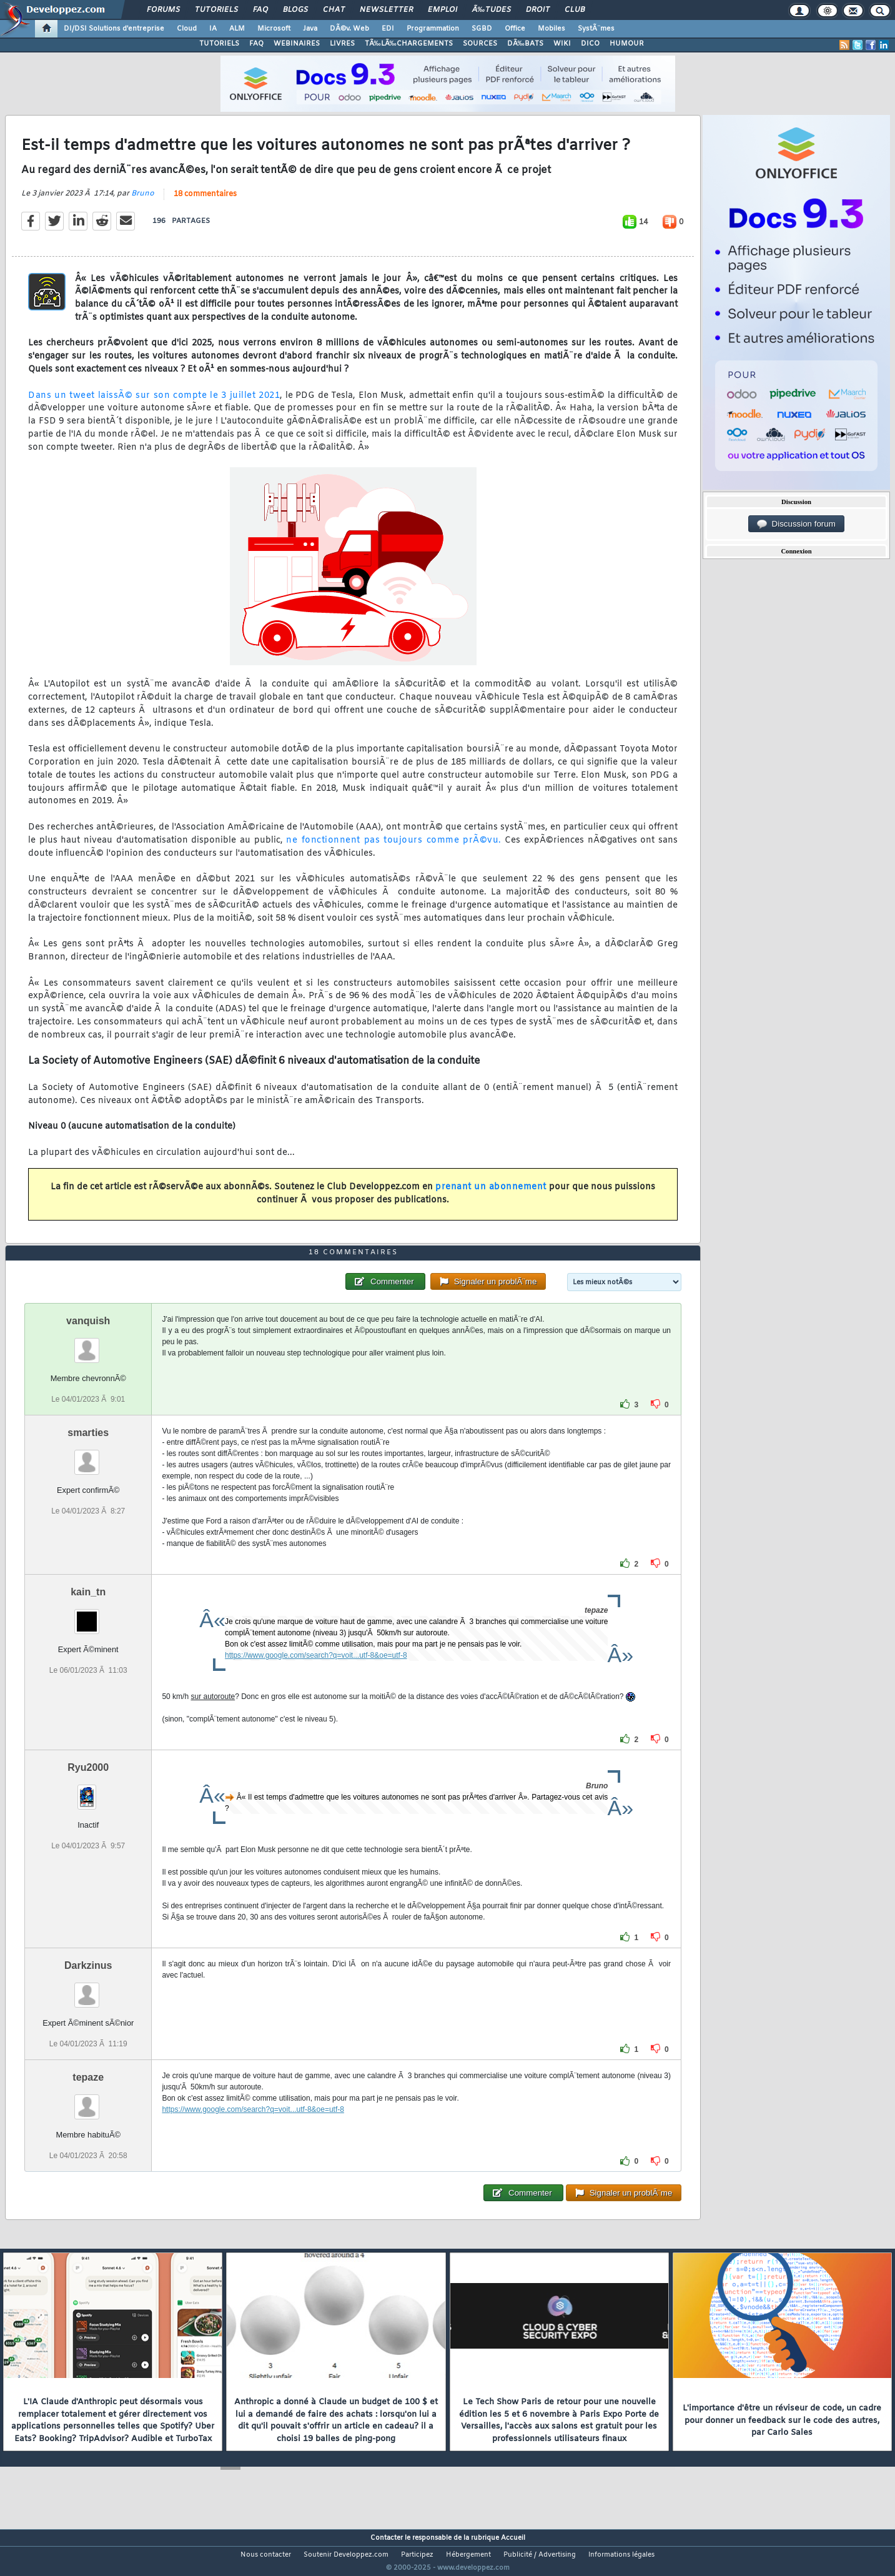 The height and width of the screenshot is (2576, 895). I want to click on Tutoriels, so click(216, 10).